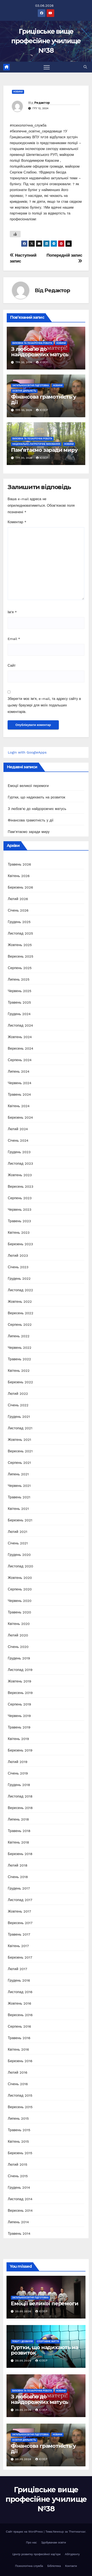  I want to click on Грудень 2014, so click(19, 2187).